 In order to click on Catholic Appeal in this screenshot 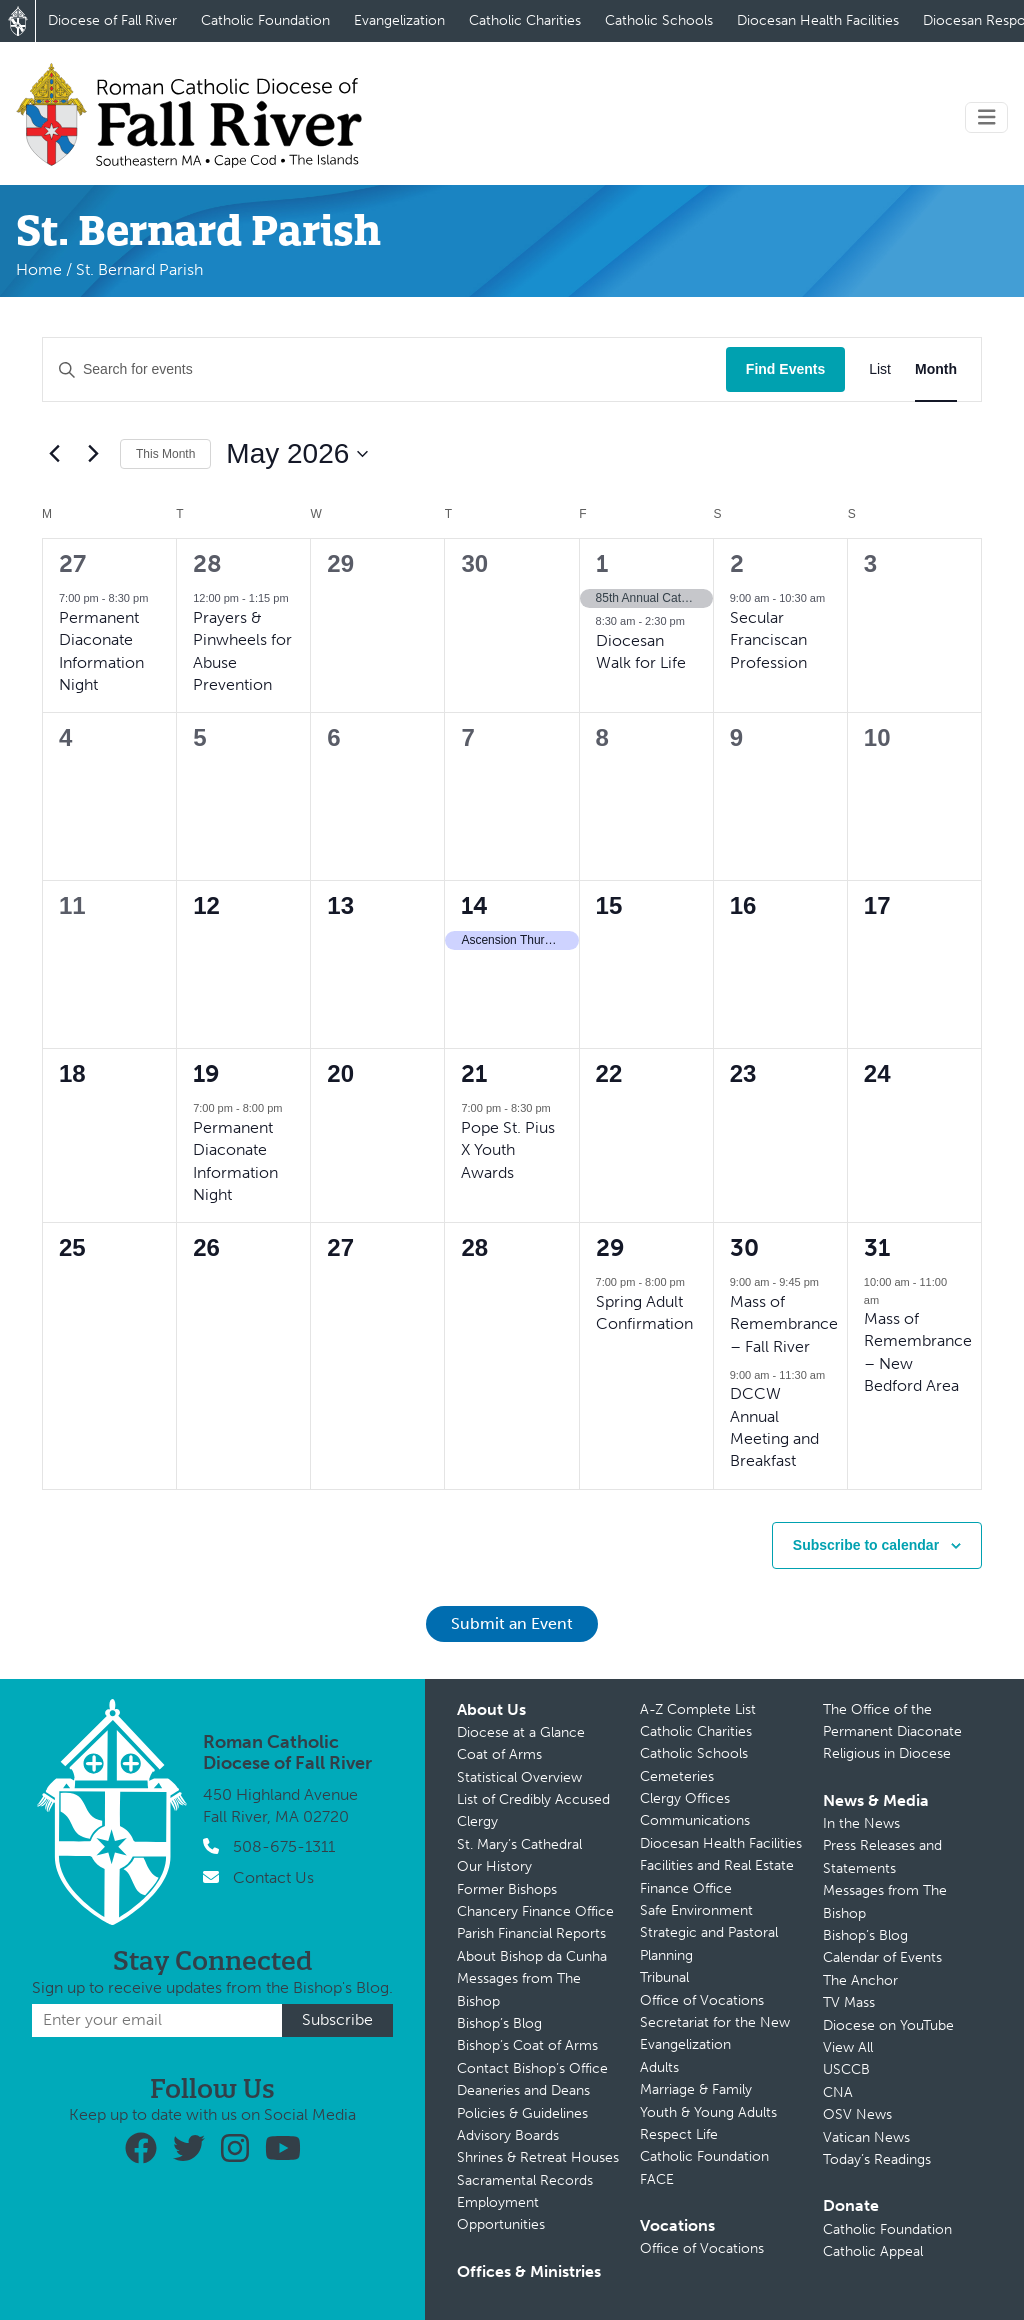, I will do `click(873, 2251)`.